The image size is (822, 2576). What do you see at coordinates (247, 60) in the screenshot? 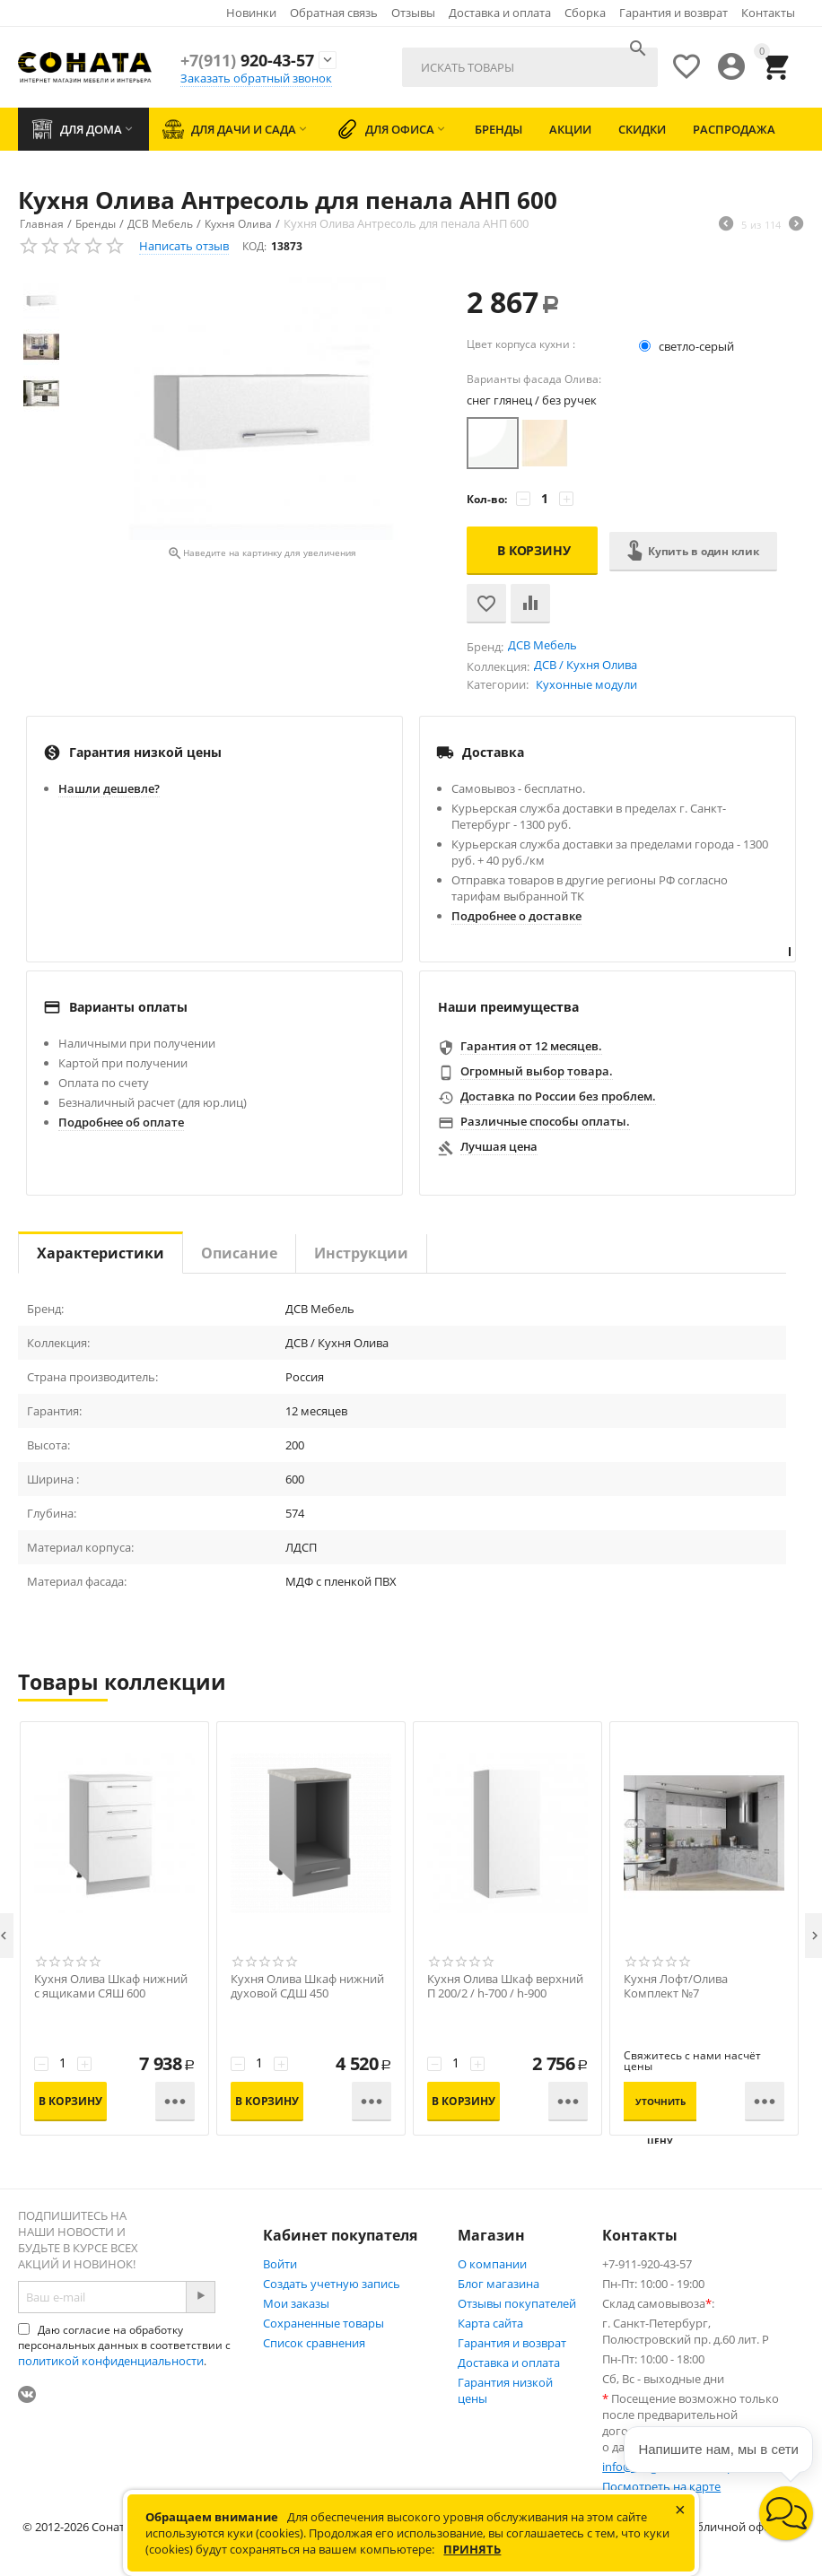
I see `920-43-57` at bounding box center [247, 60].